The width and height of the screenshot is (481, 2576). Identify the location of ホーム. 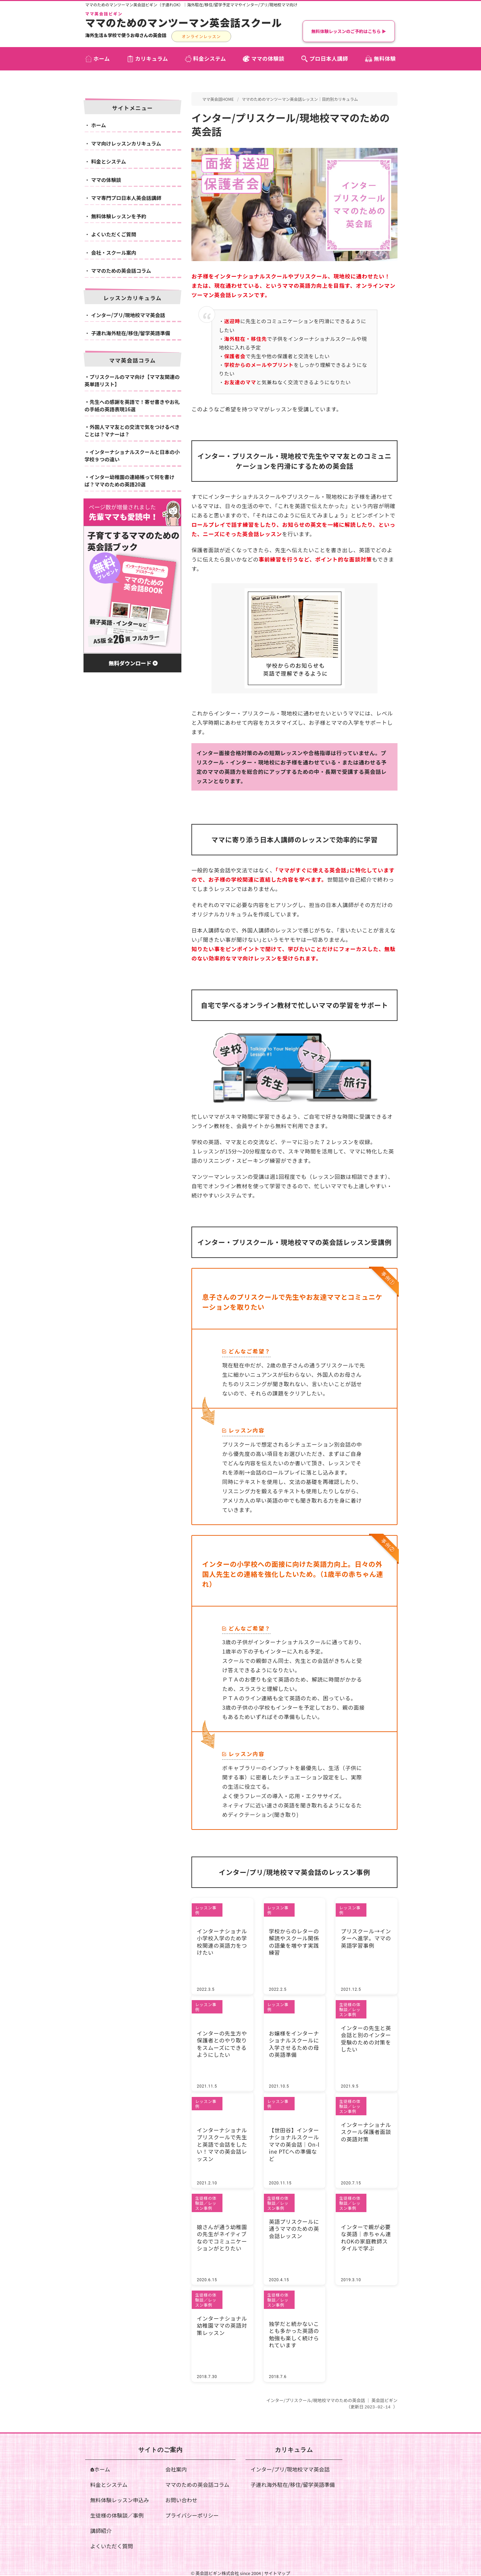
(98, 125).